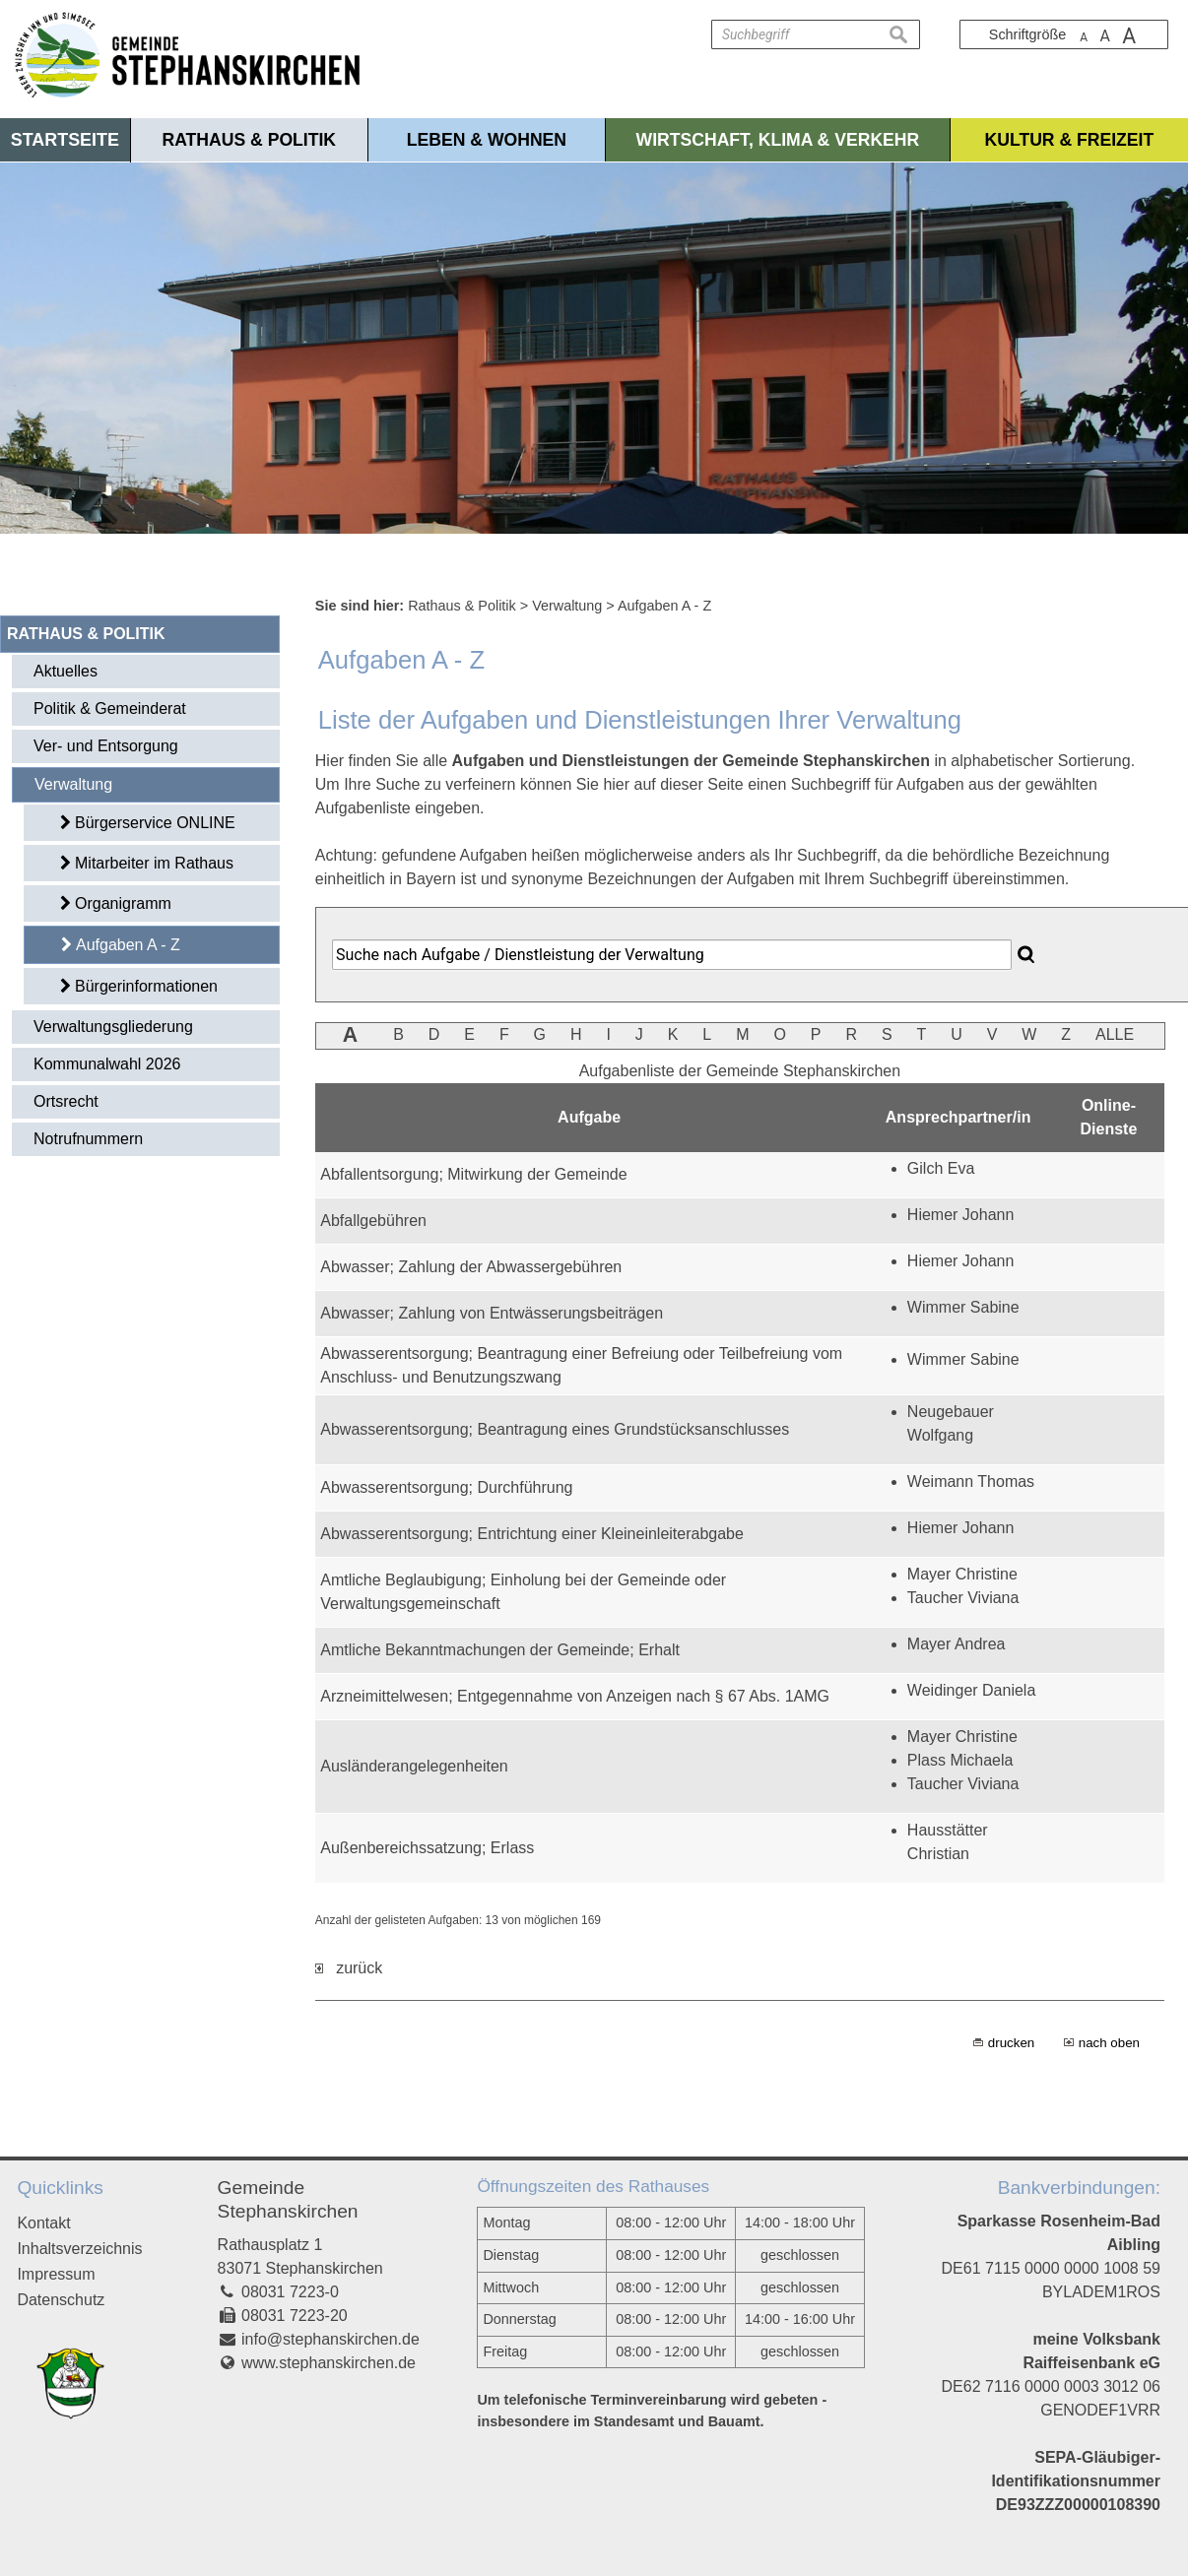  What do you see at coordinates (446, 1487) in the screenshot?
I see `Abwasserentsorgung; Durchführung` at bounding box center [446, 1487].